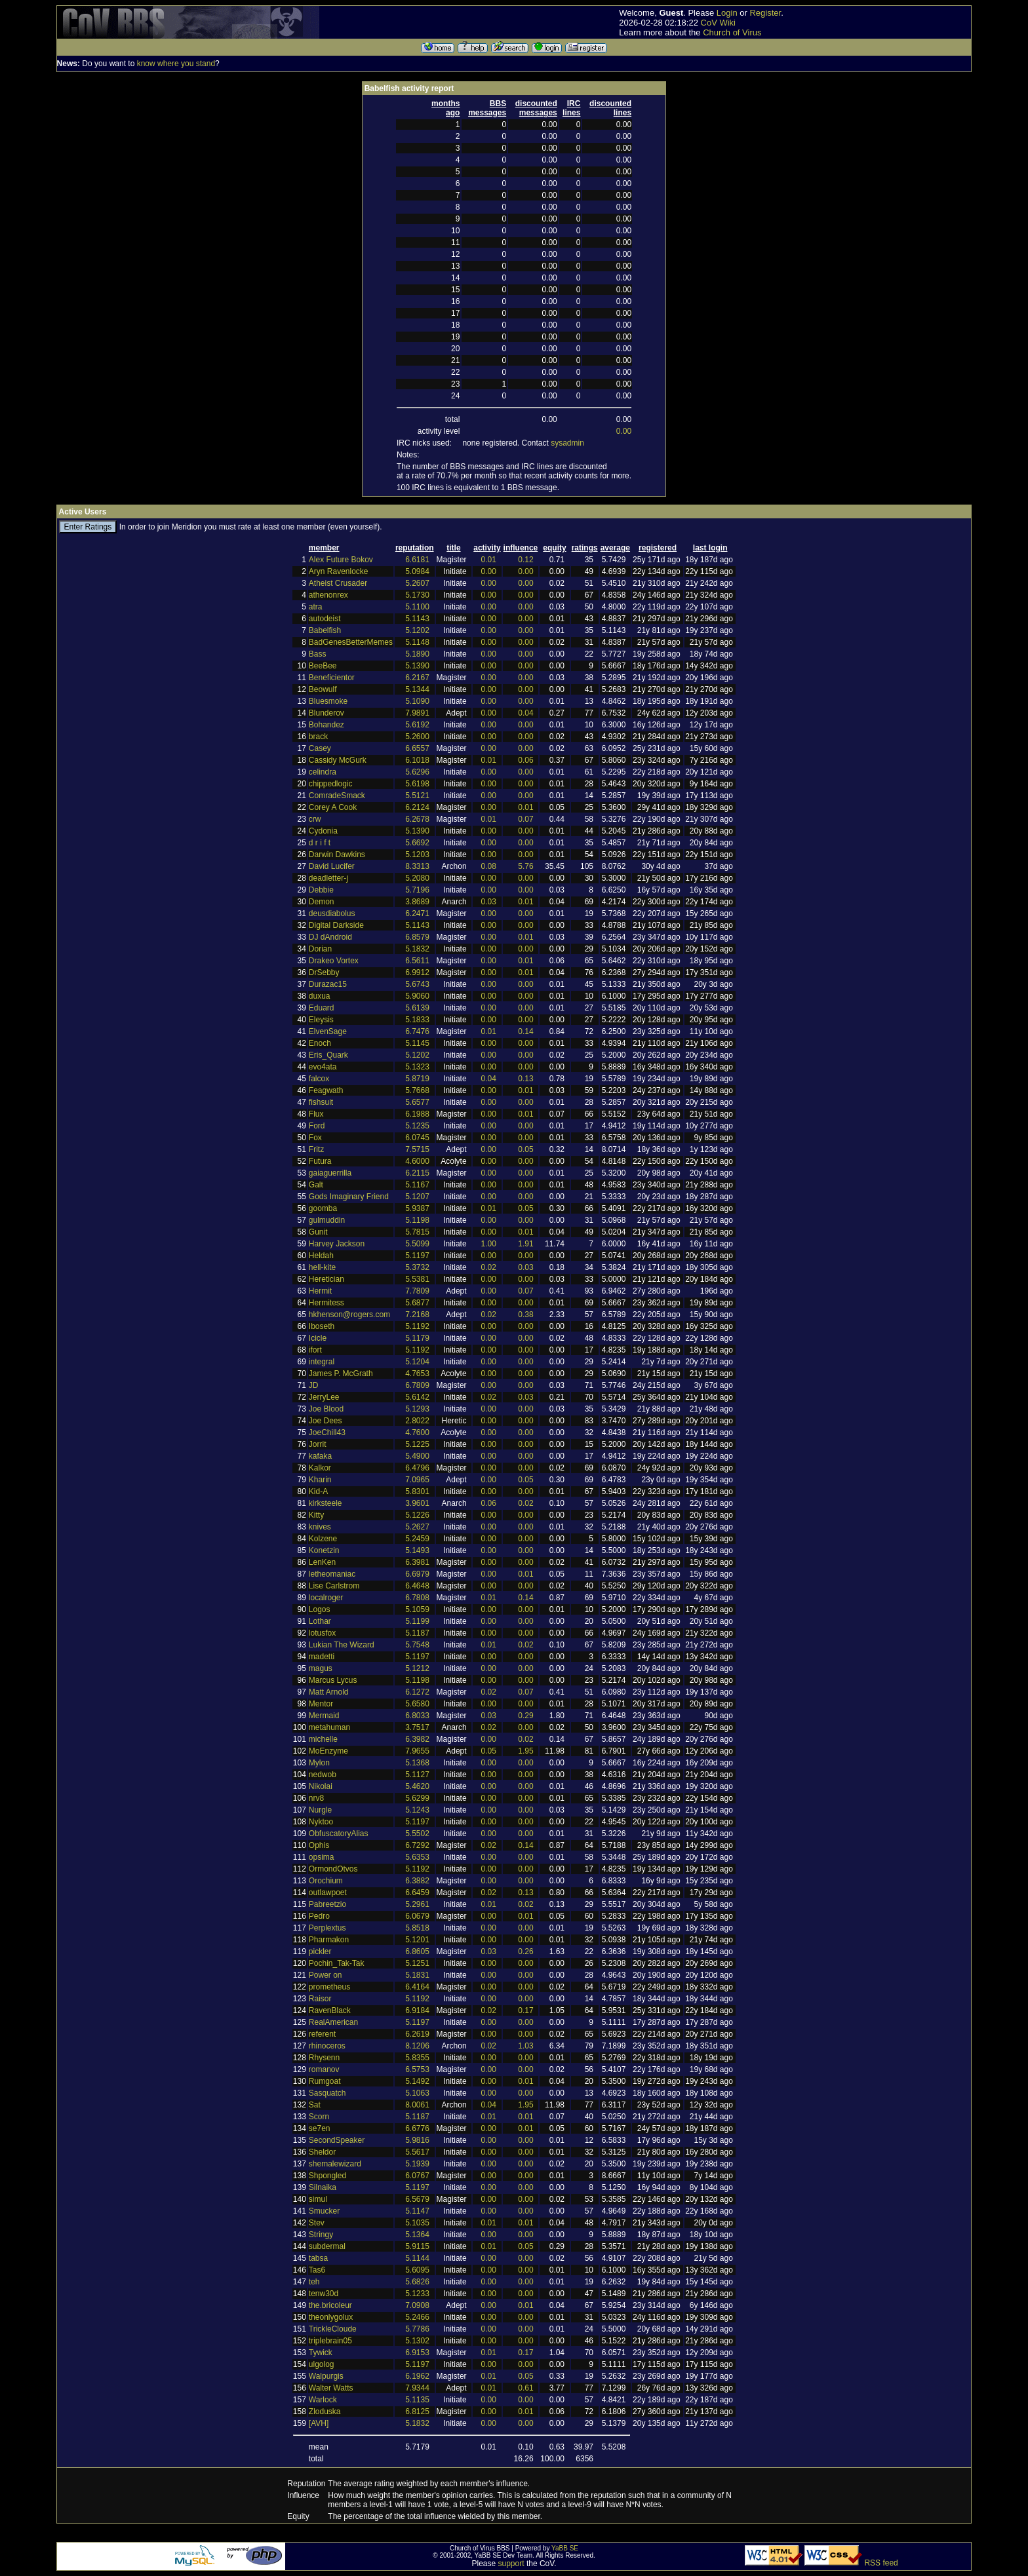 This screenshot has height=2576, width=1028. Describe the element at coordinates (328, 878) in the screenshot. I see `deadletter-j` at that location.